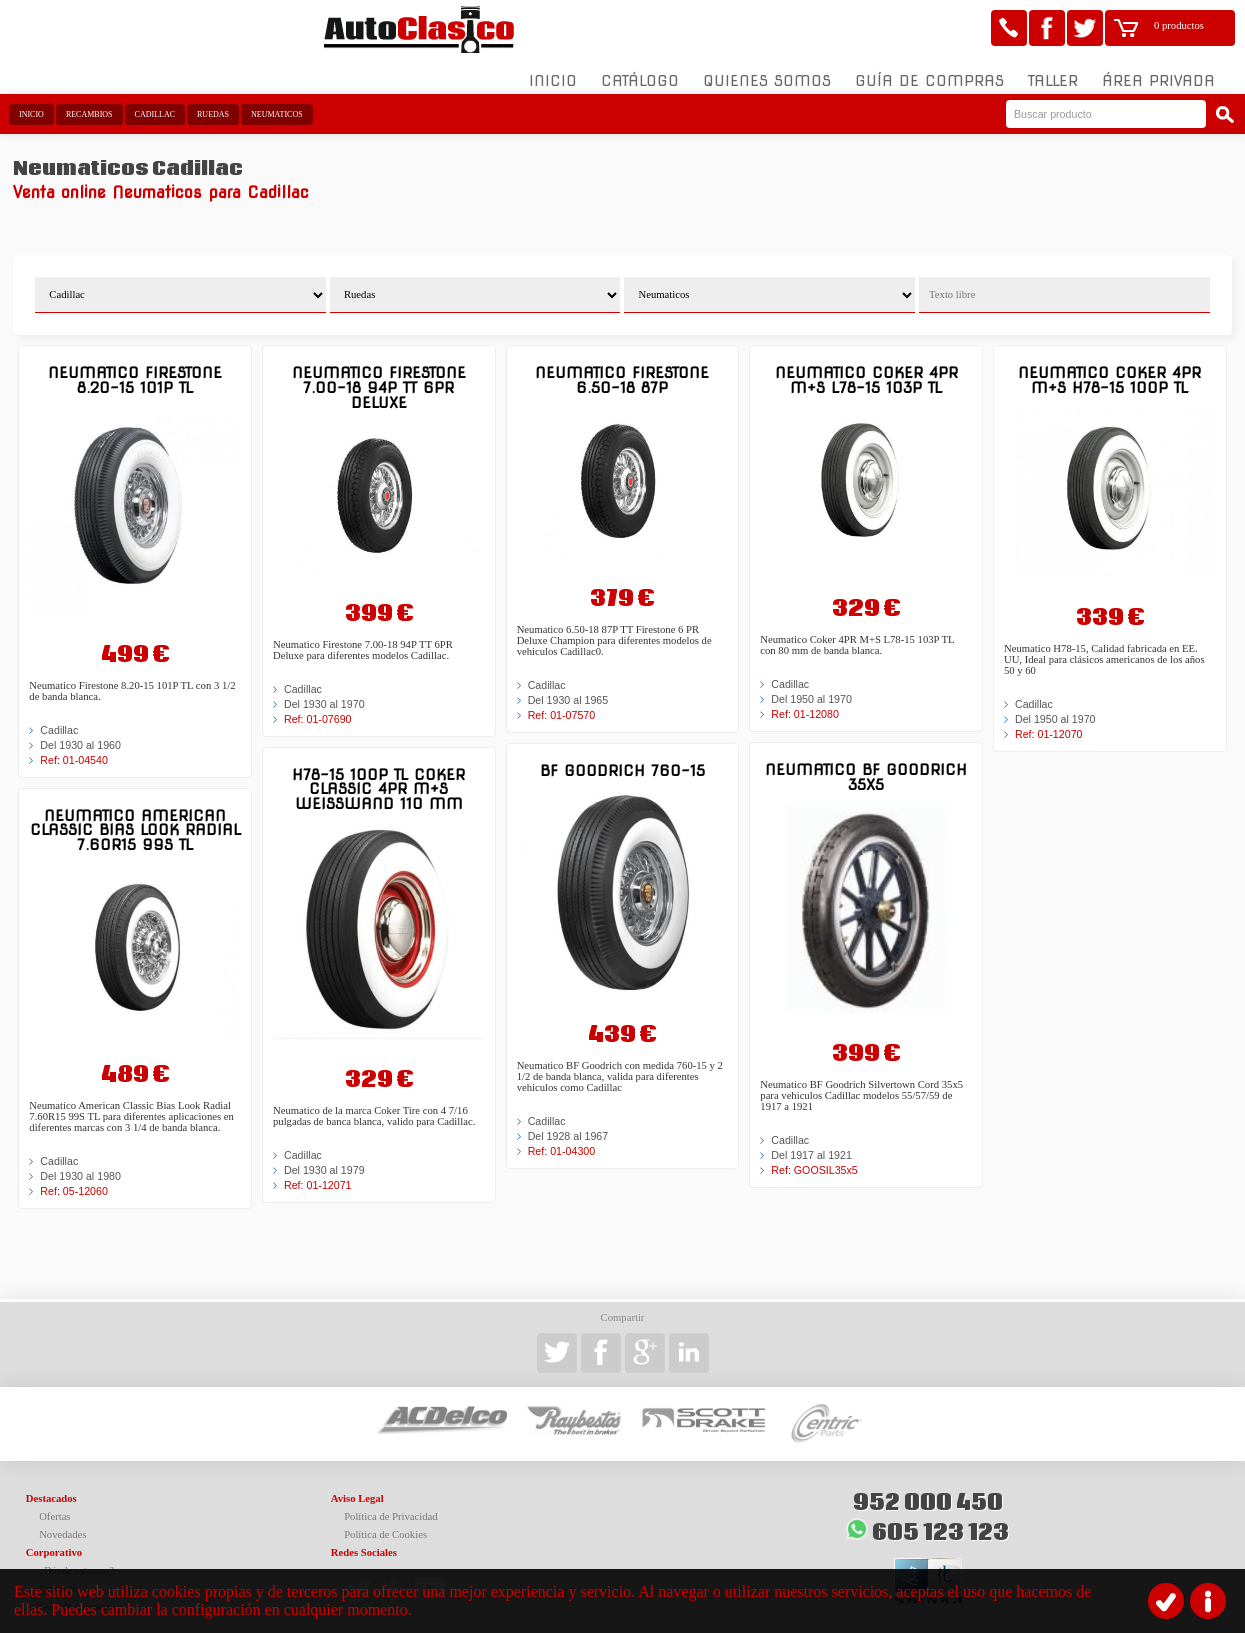 The image size is (1245, 1633). I want to click on Del 1928 al 1967, so click(568, 1124).